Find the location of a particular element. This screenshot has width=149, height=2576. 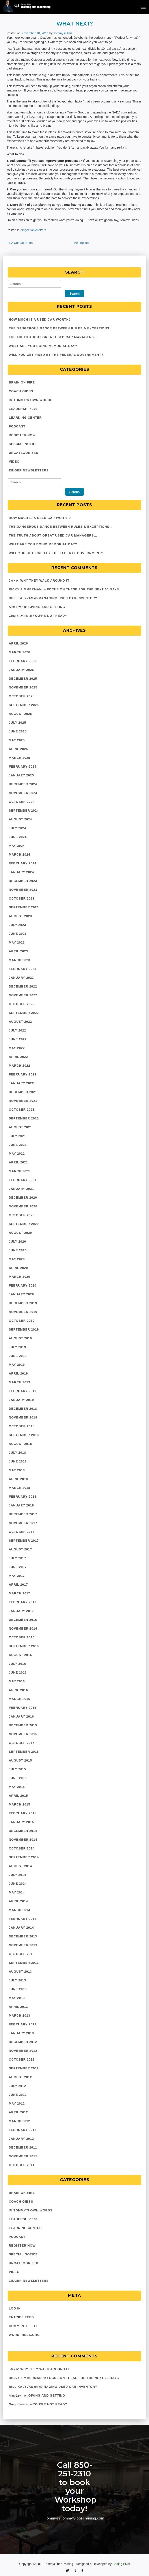

January 2015 is located at coordinates (21, 1822).